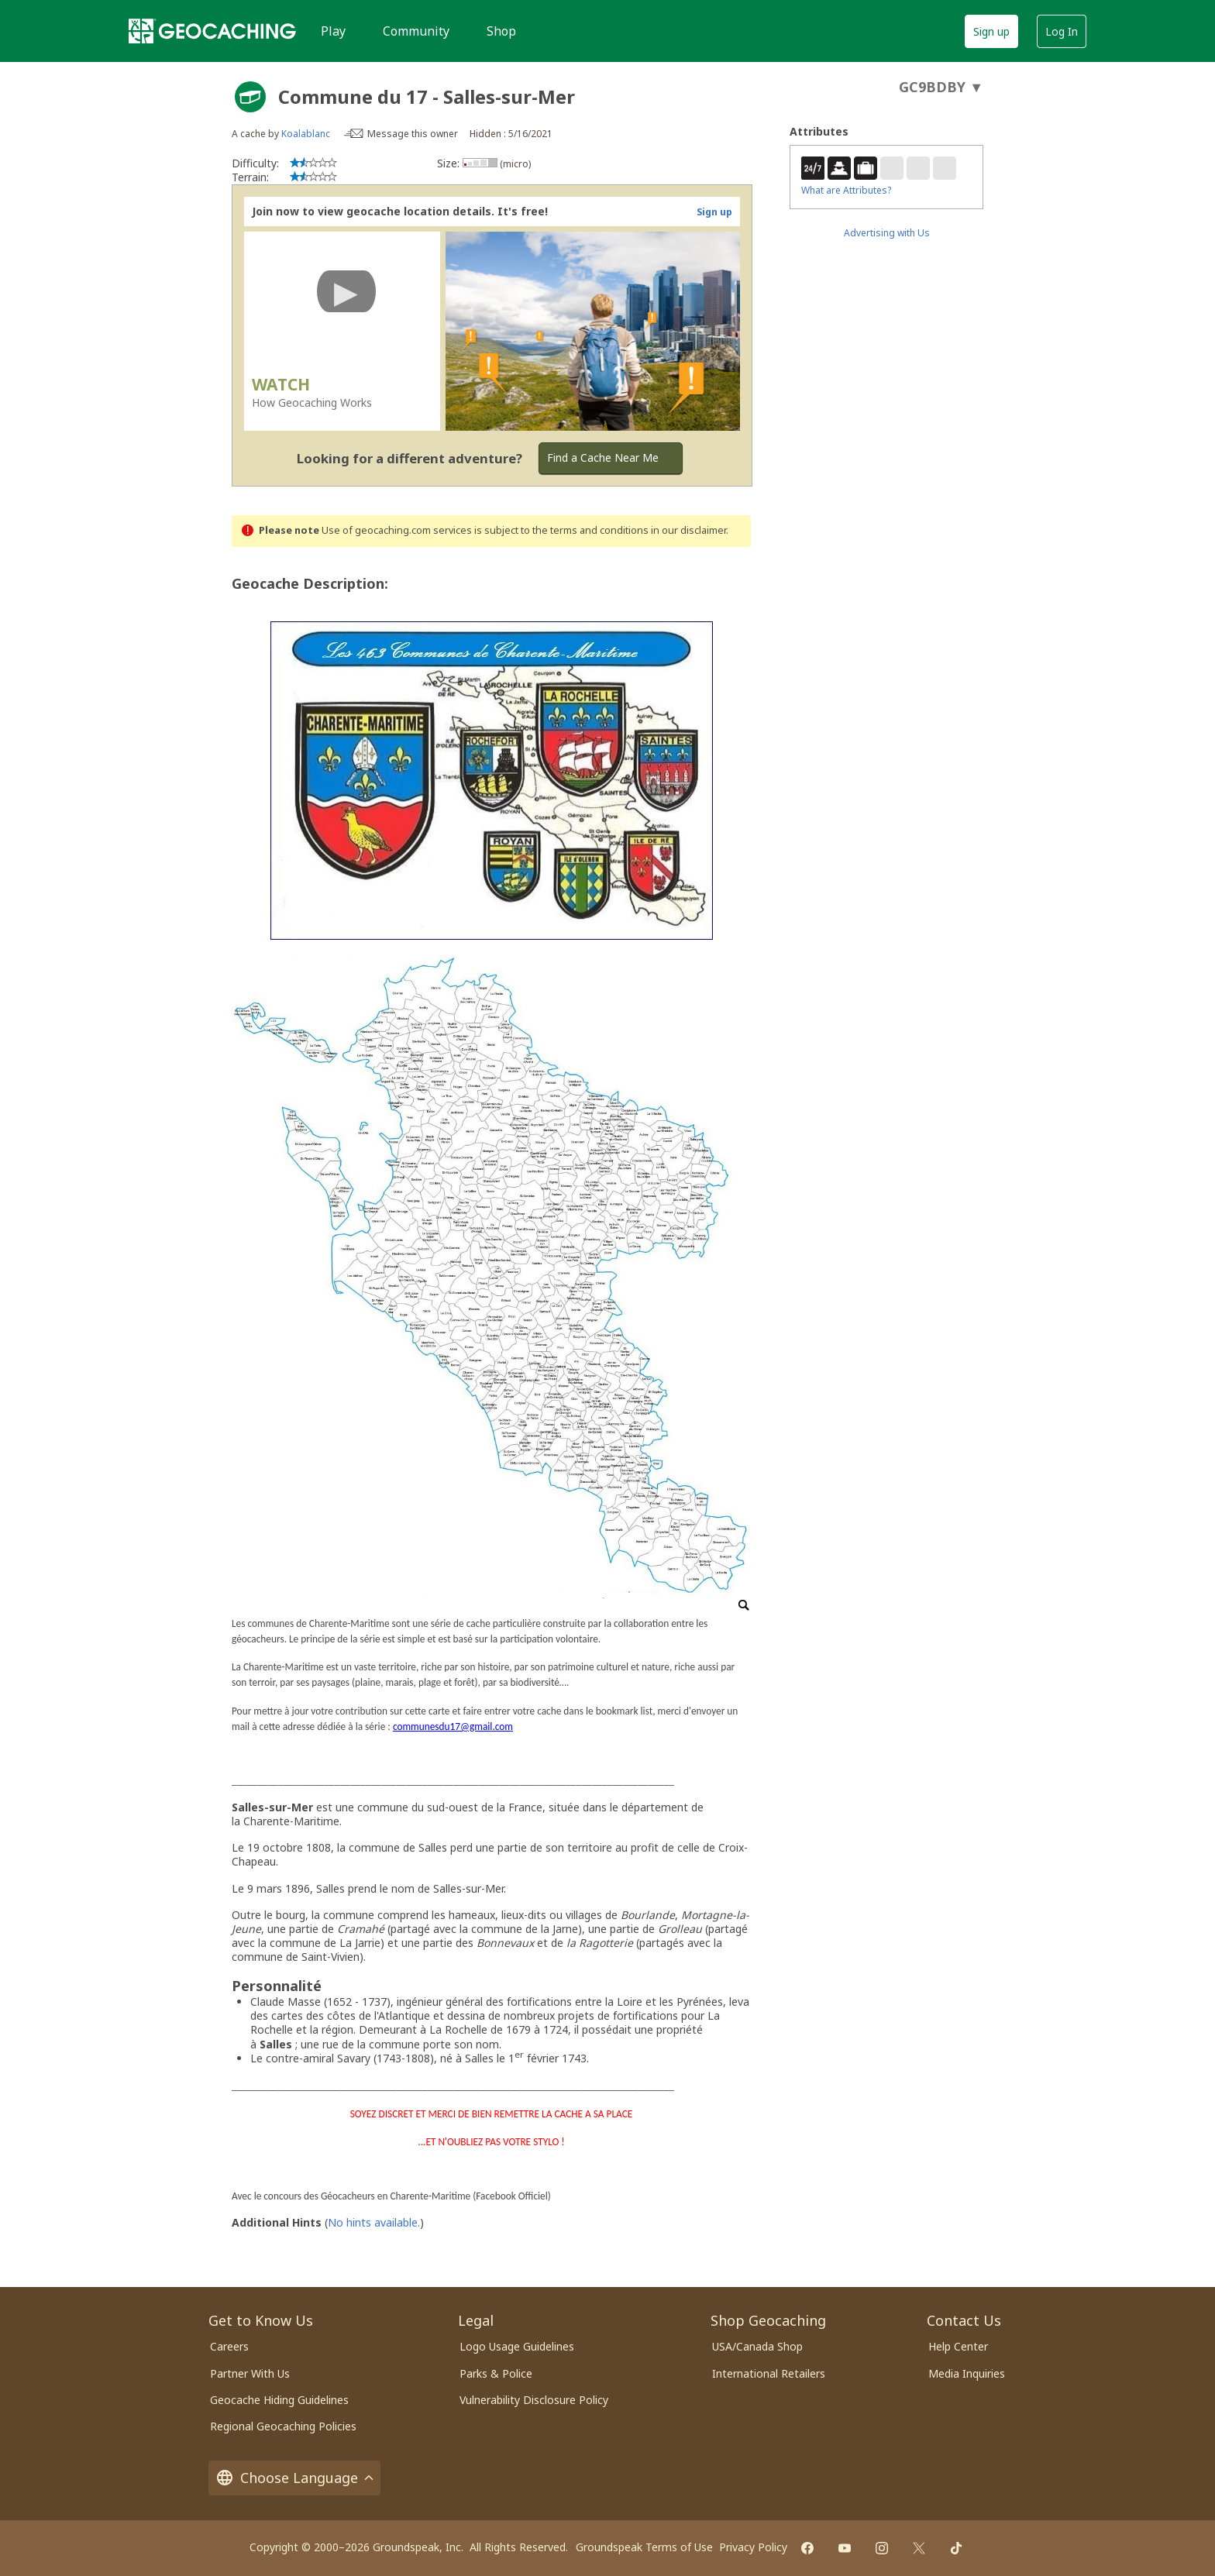  What do you see at coordinates (250, 96) in the screenshot?
I see `[About geocache types]` at bounding box center [250, 96].